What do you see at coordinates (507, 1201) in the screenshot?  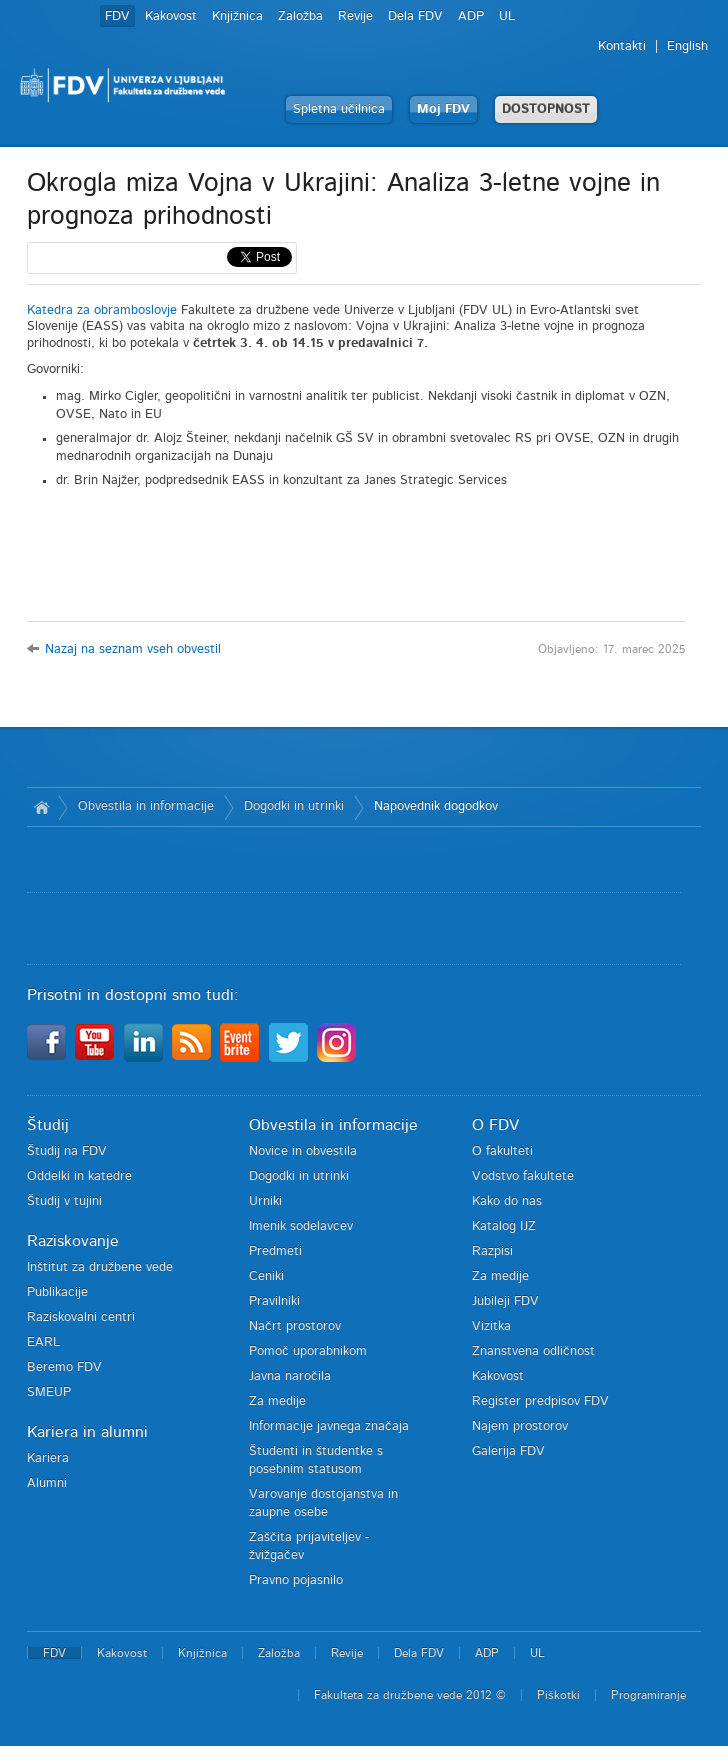 I see `Kako do nas` at bounding box center [507, 1201].